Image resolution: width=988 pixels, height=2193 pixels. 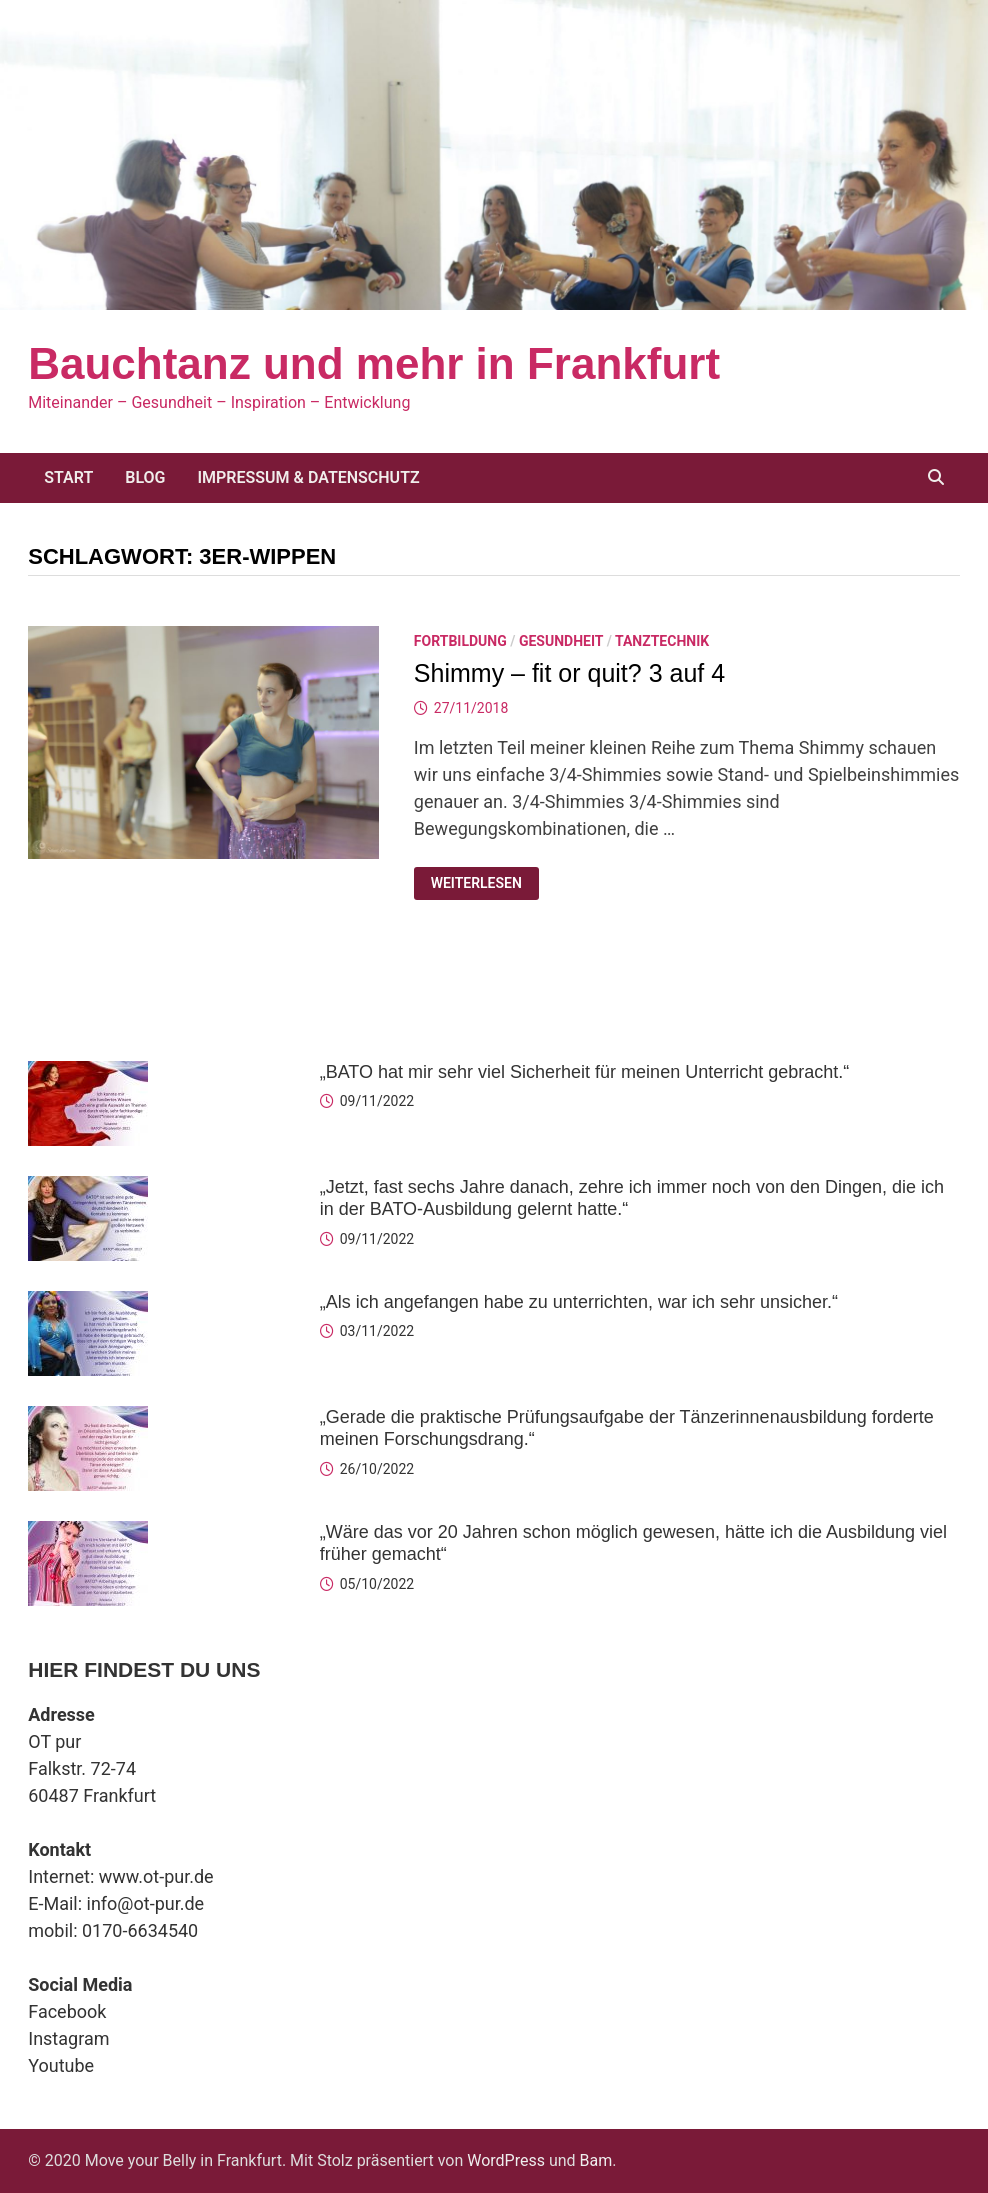 What do you see at coordinates (67, 2011) in the screenshot?
I see `Facebook` at bounding box center [67, 2011].